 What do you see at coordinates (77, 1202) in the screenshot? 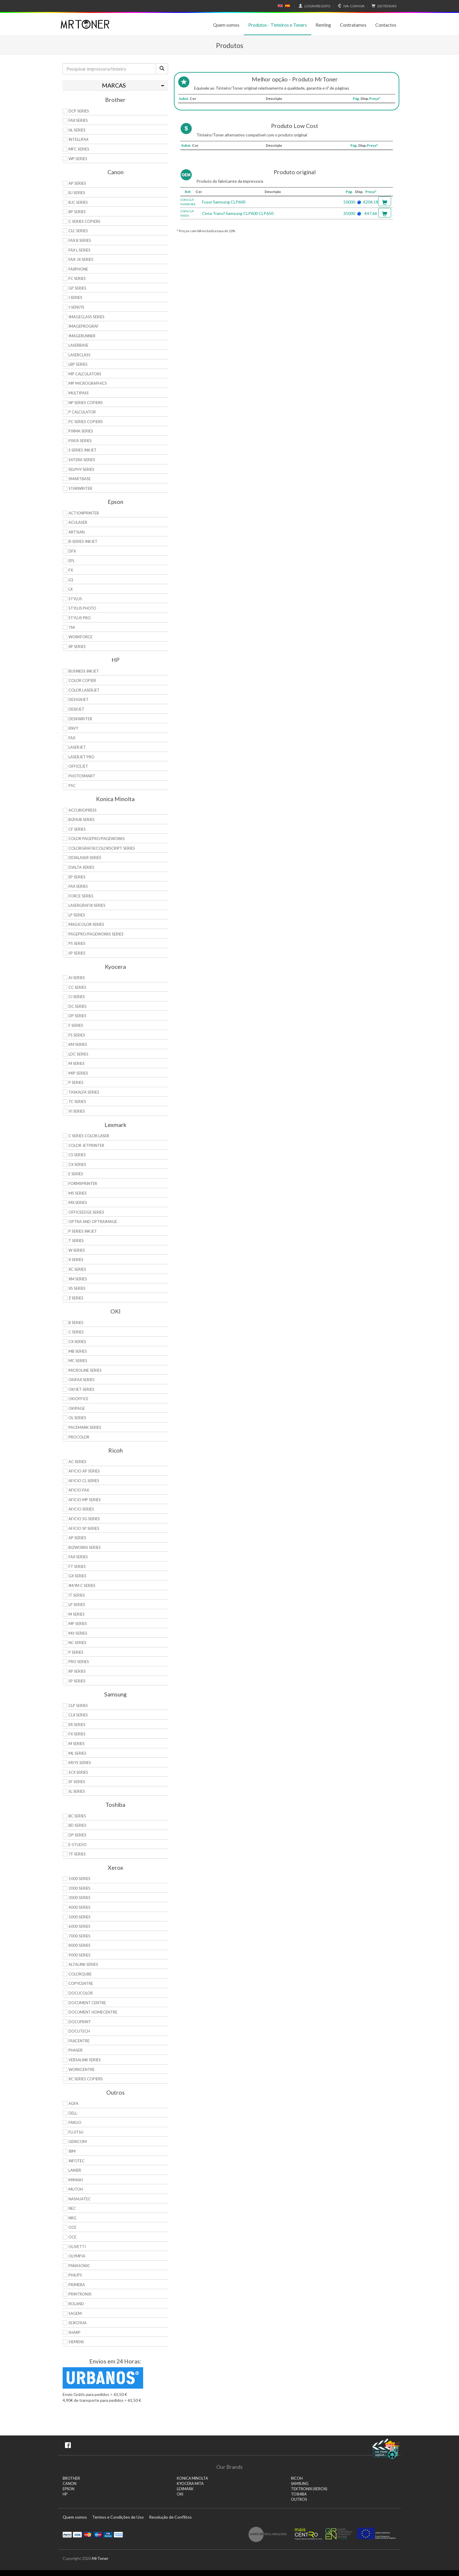
I see `MX Series` at bounding box center [77, 1202].